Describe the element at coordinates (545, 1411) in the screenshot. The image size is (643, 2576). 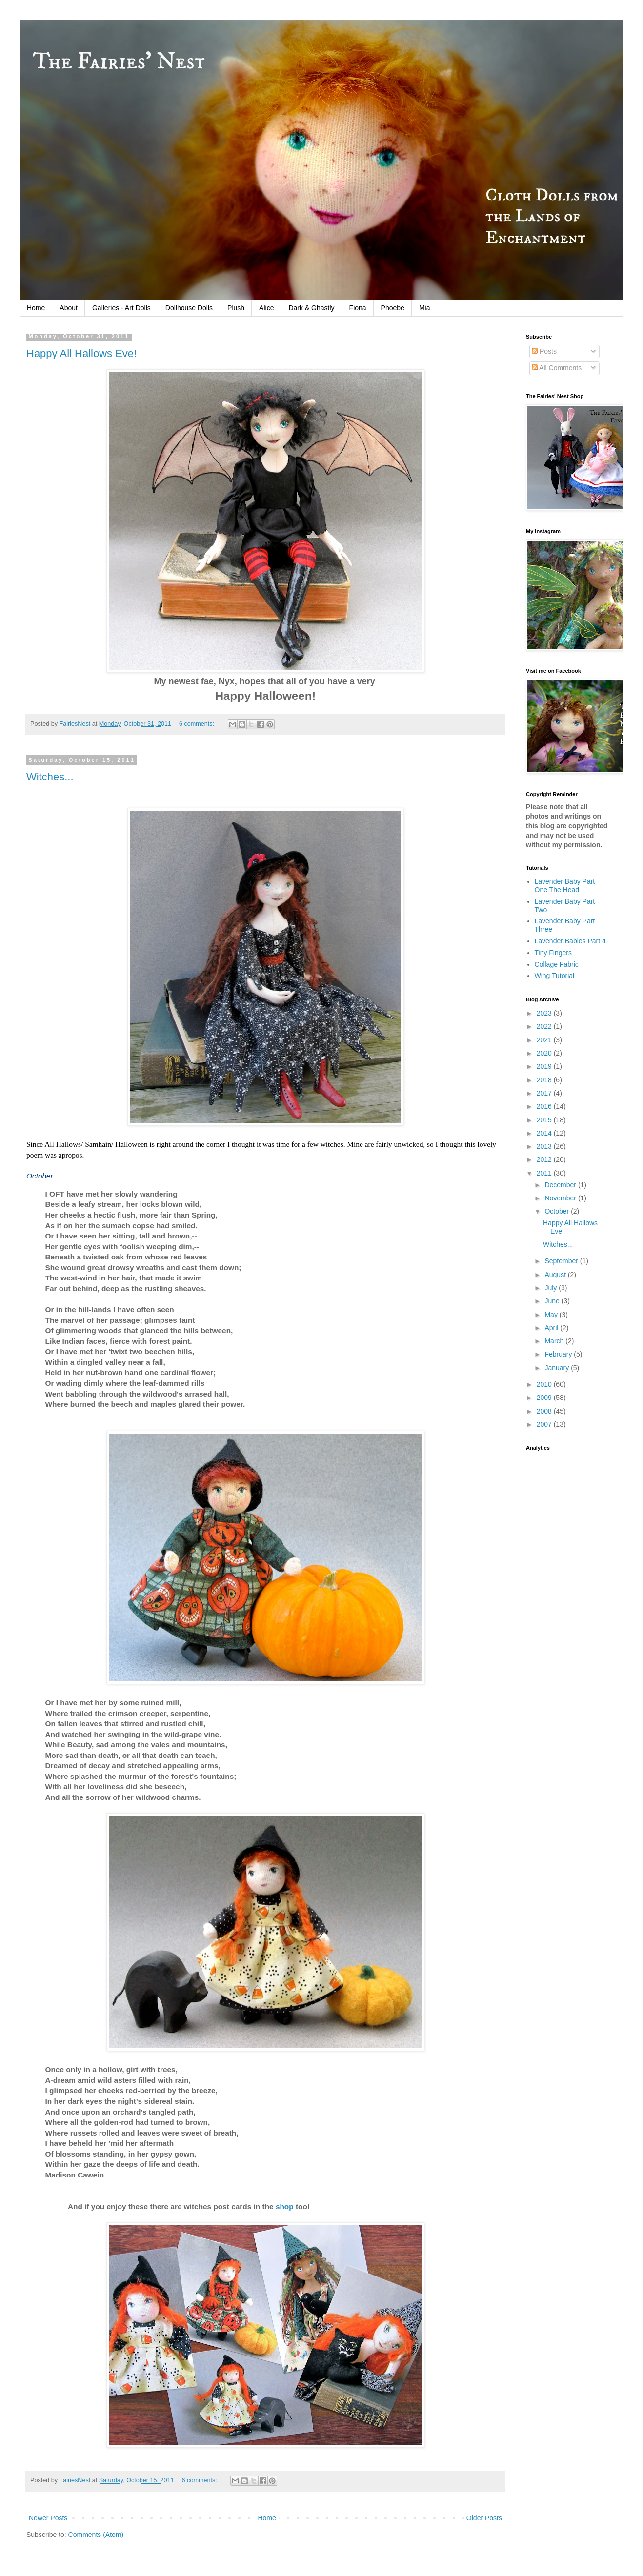
I see `2008` at that location.